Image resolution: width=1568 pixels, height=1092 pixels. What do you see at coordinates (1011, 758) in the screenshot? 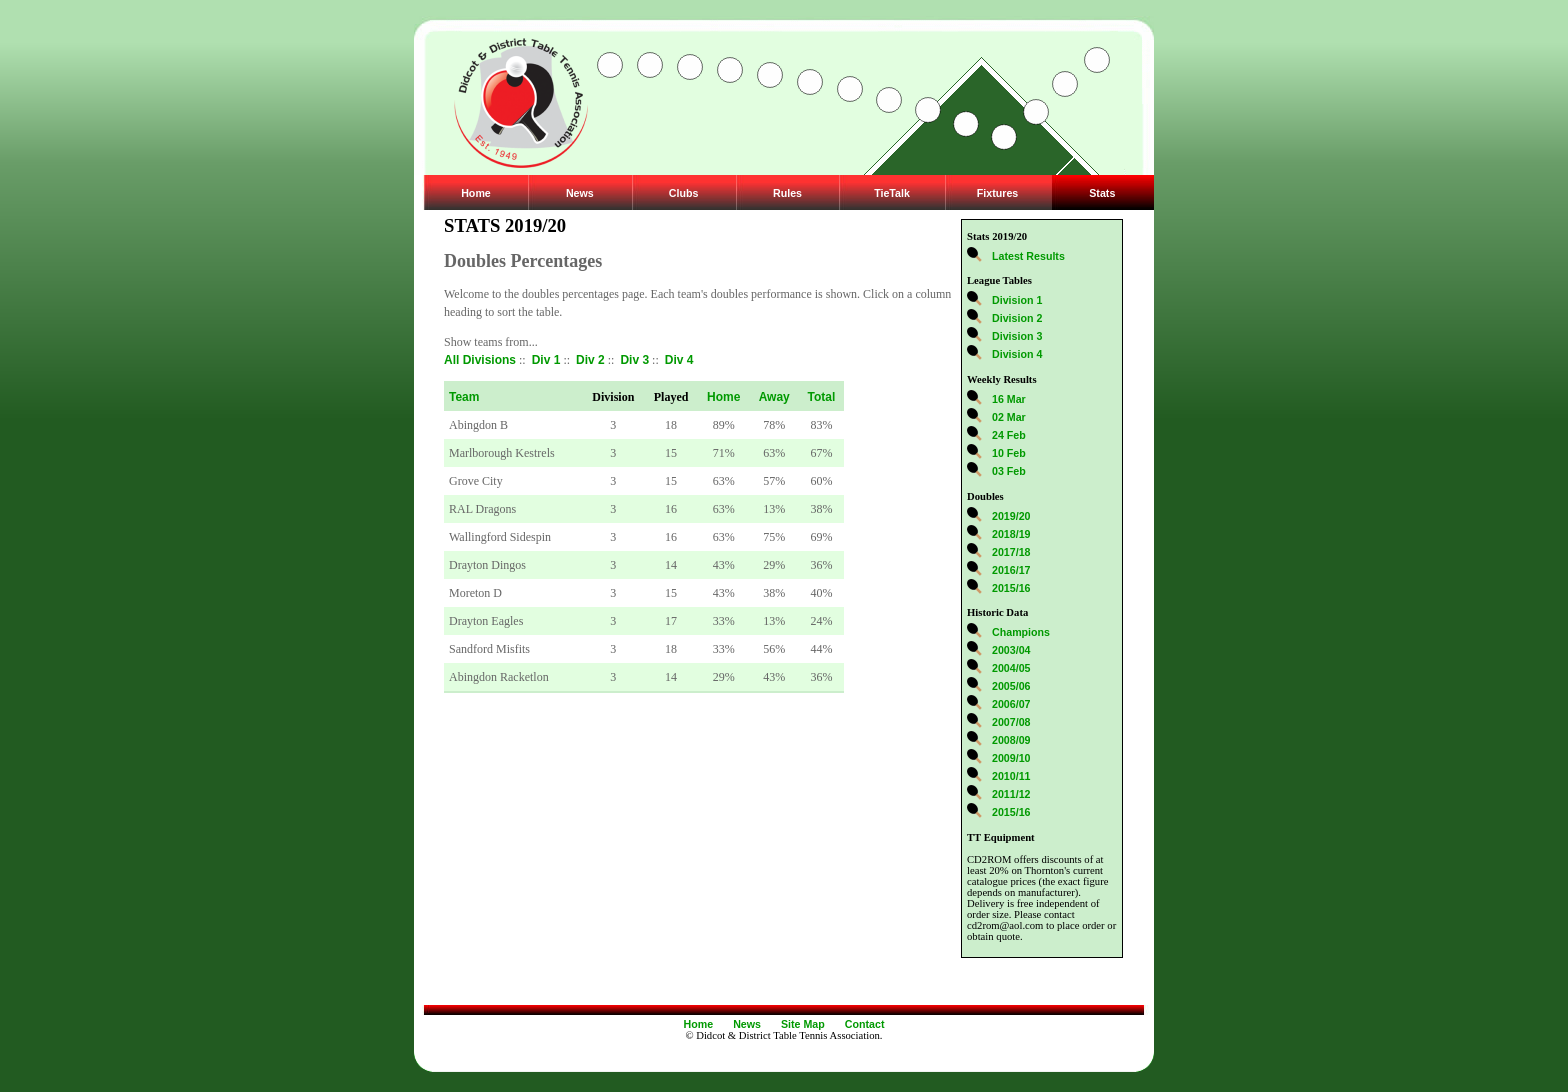
I see `2009/10` at bounding box center [1011, 758].